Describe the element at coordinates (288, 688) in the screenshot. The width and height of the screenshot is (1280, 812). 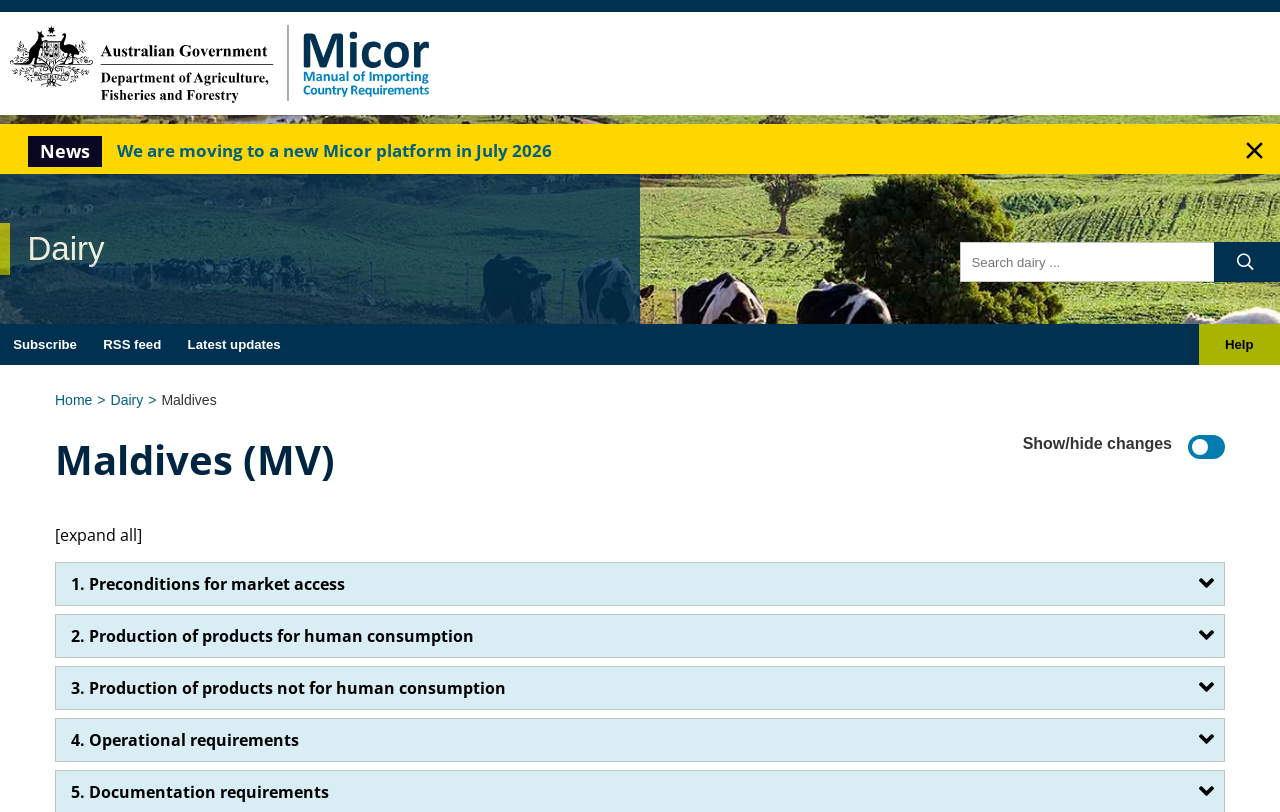
I see `3. Production of products not for human consumption` at that location.